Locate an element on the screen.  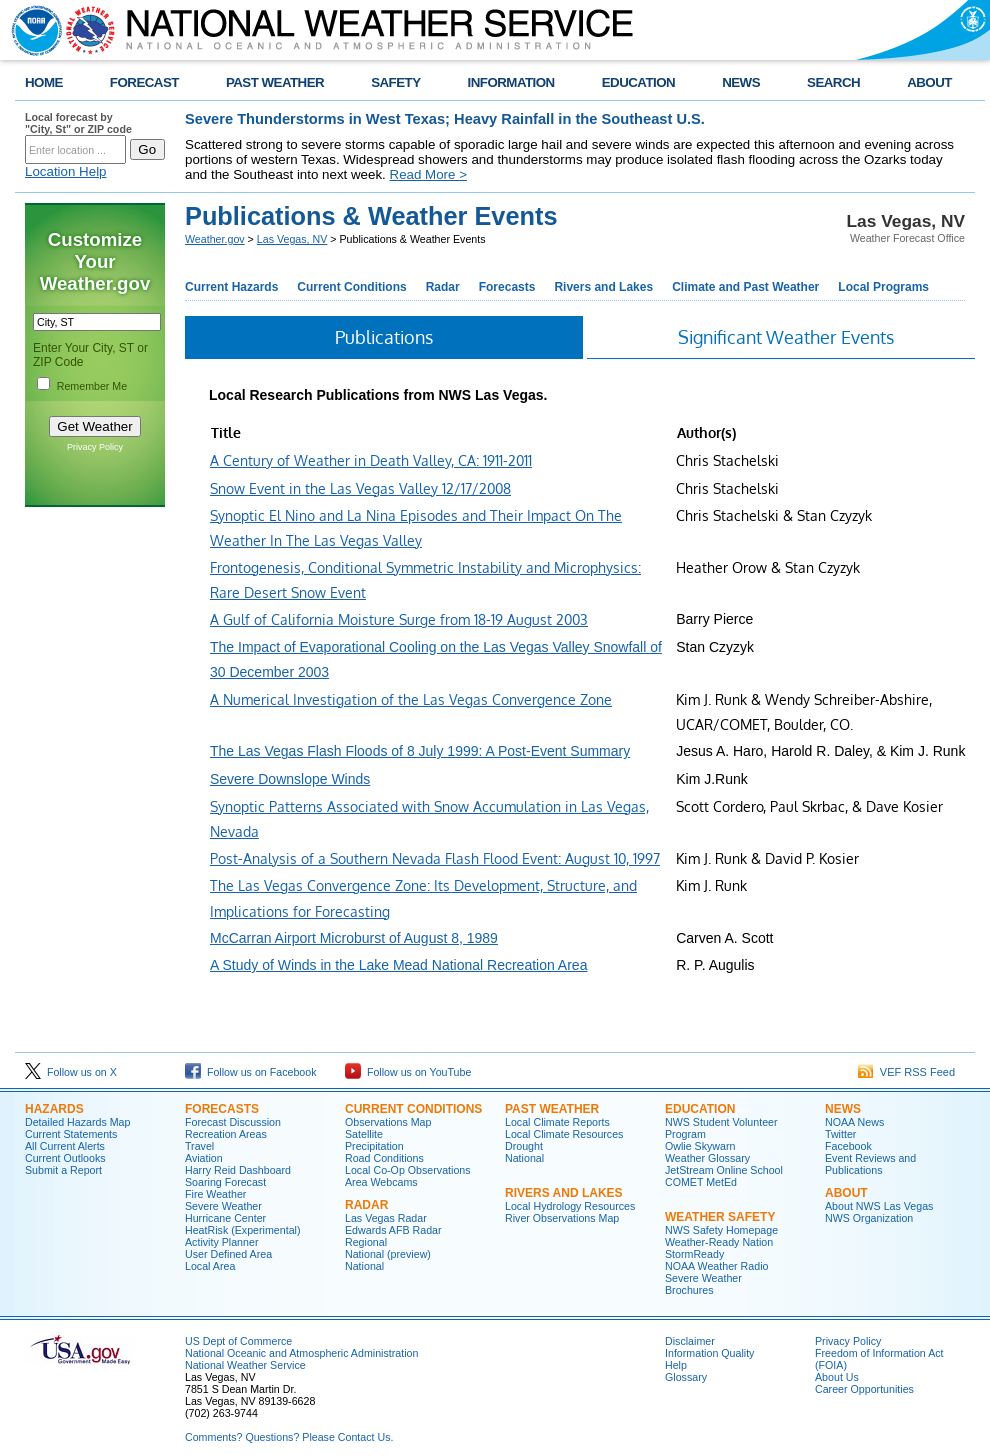
National is located at coordinates (364, 1266).